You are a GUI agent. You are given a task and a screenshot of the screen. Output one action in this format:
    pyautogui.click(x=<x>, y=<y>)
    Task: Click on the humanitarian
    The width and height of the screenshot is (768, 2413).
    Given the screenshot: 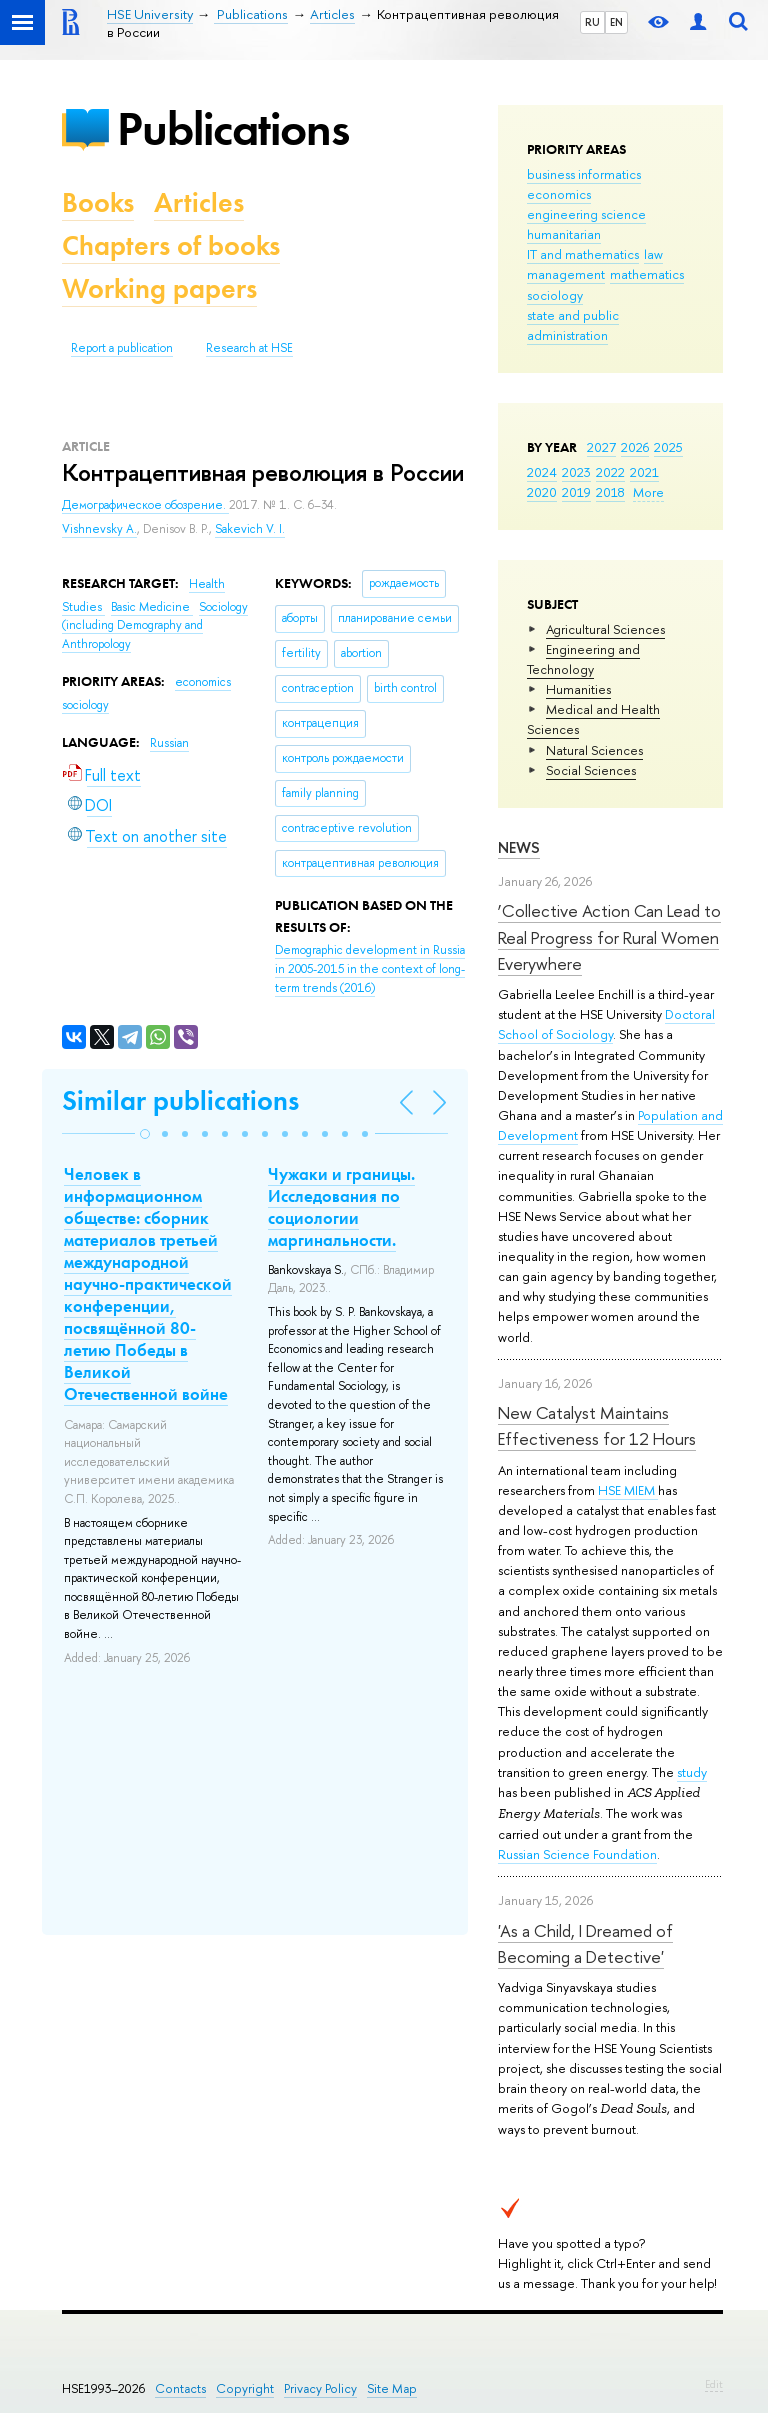 What is the action you would take?
    pyautogui.click(x=564, y=234)
    